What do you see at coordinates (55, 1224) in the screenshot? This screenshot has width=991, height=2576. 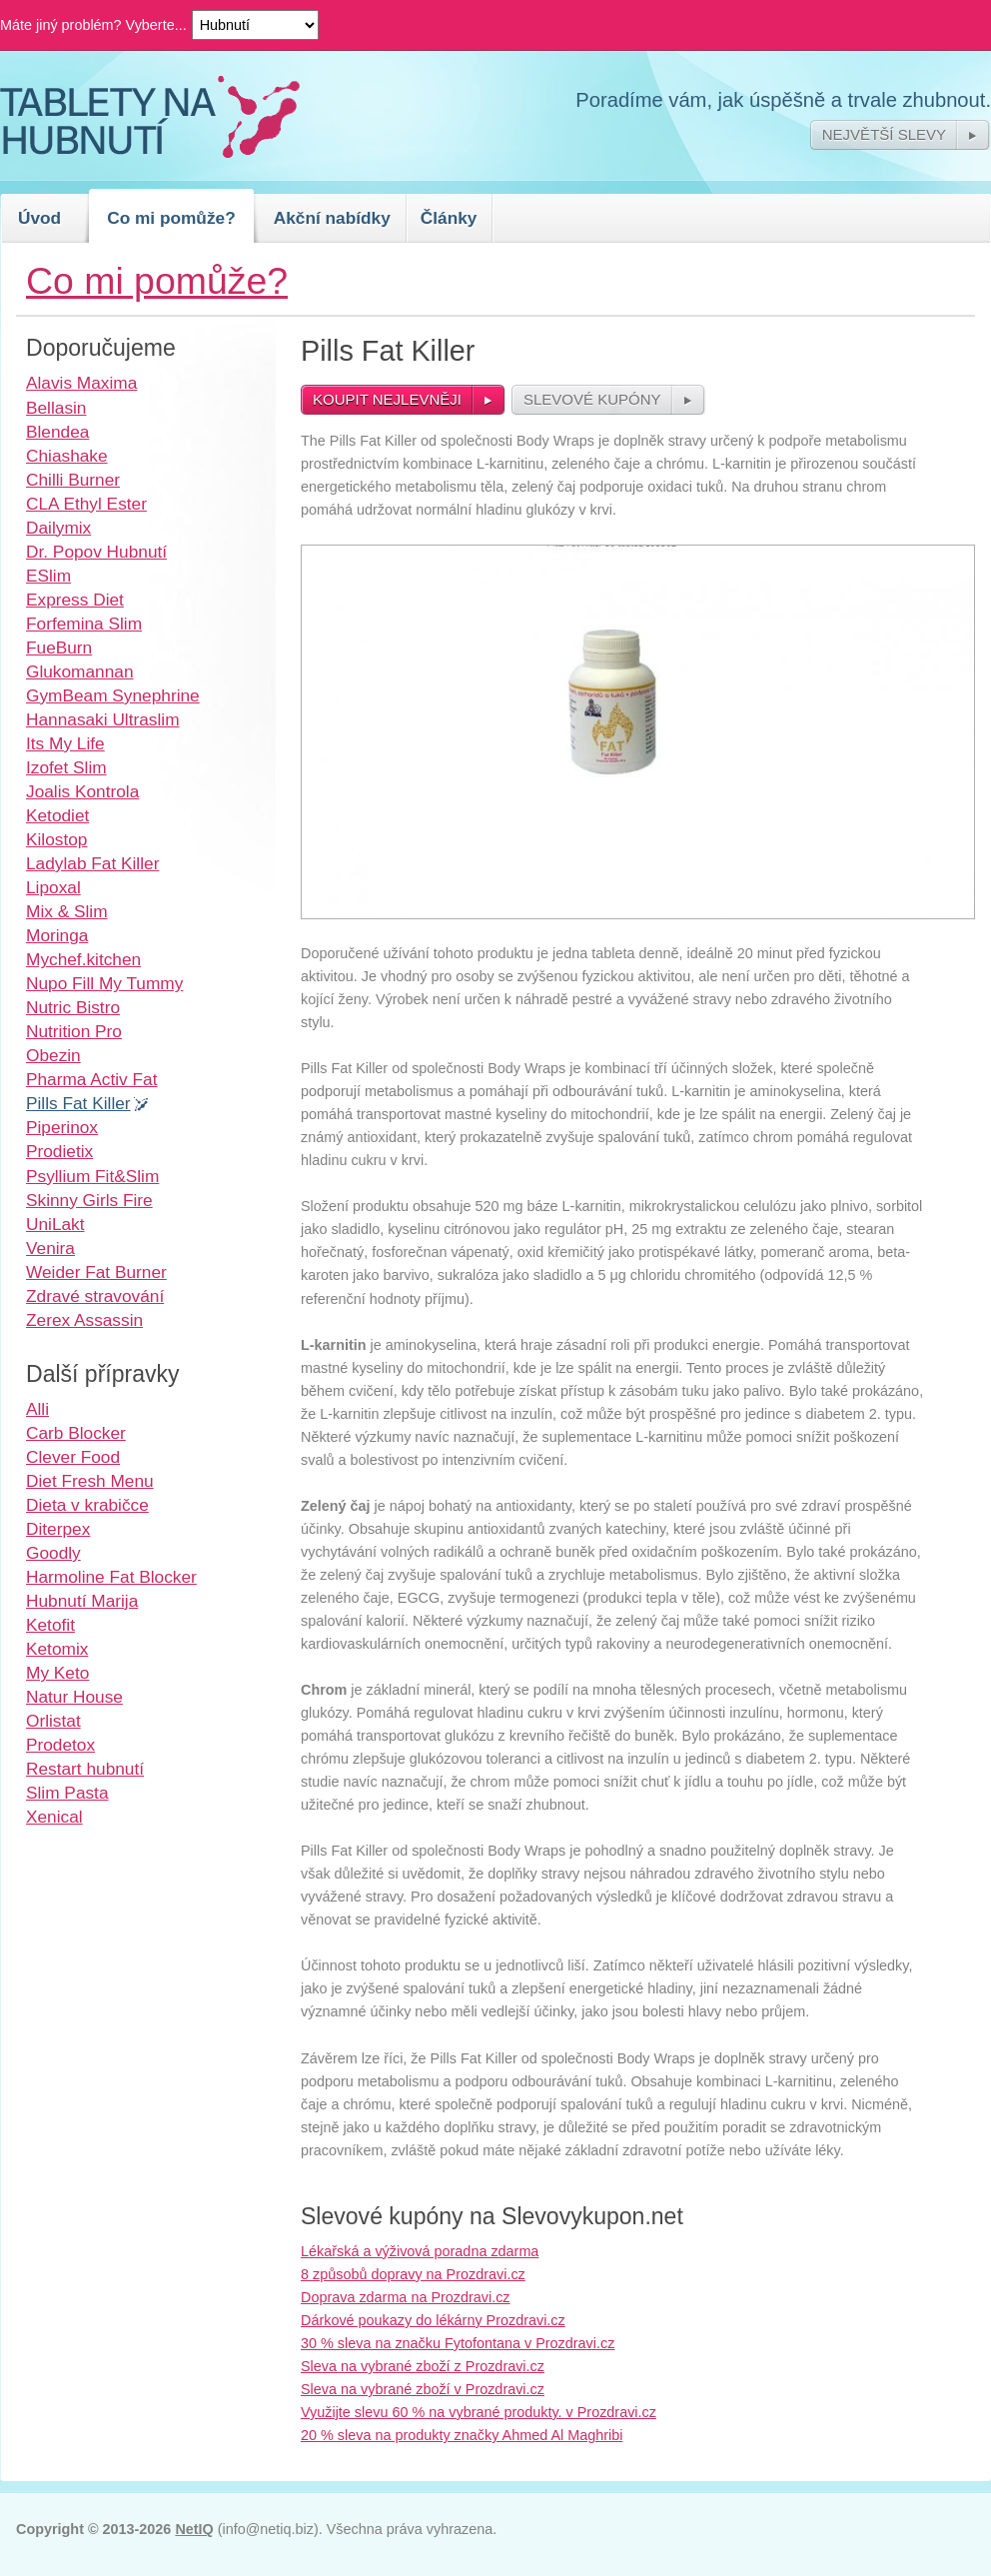 I see `UniLakt` at bounding box center [55, 1224].